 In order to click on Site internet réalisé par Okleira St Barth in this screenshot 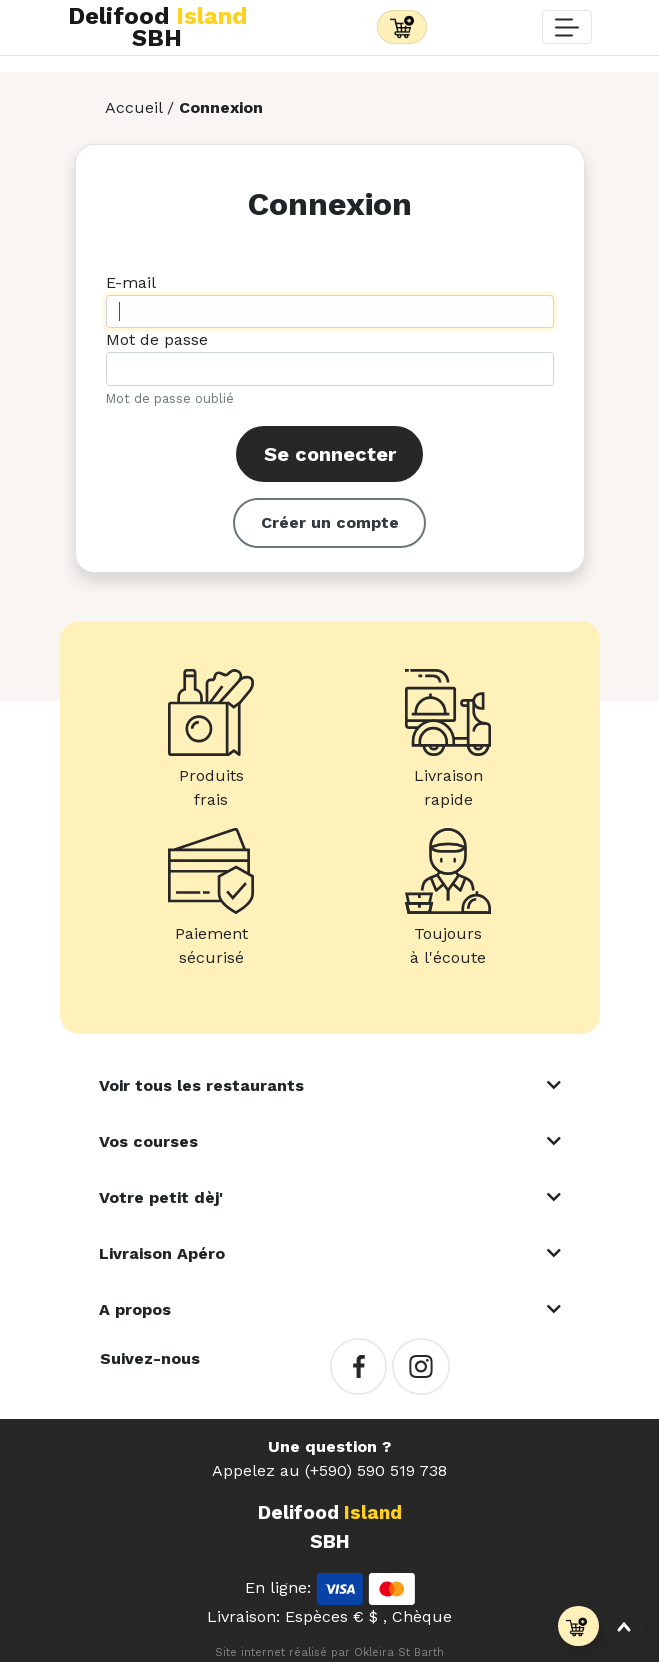, I will do `click(329, 1652)`.